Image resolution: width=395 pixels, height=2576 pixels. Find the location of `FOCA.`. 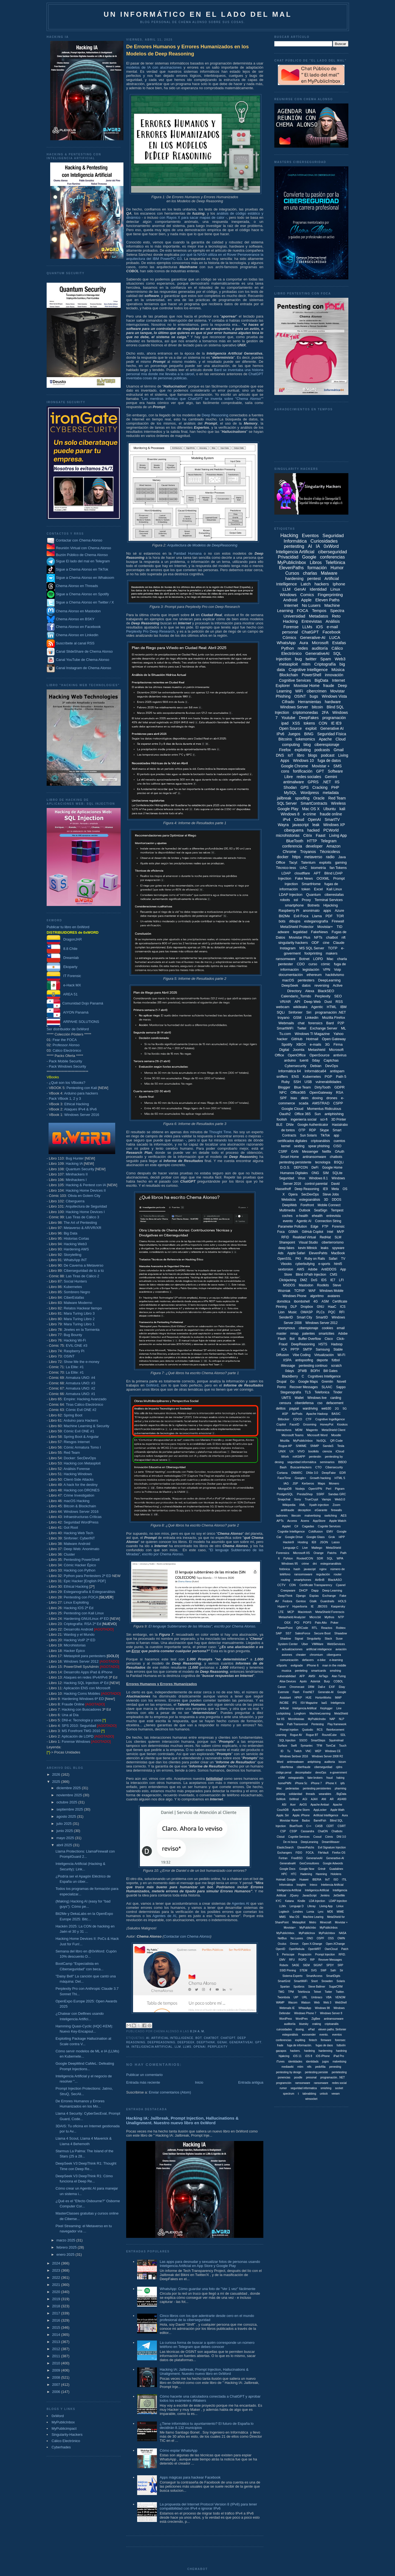

FOCA. is located at coordinates (310, 1852).